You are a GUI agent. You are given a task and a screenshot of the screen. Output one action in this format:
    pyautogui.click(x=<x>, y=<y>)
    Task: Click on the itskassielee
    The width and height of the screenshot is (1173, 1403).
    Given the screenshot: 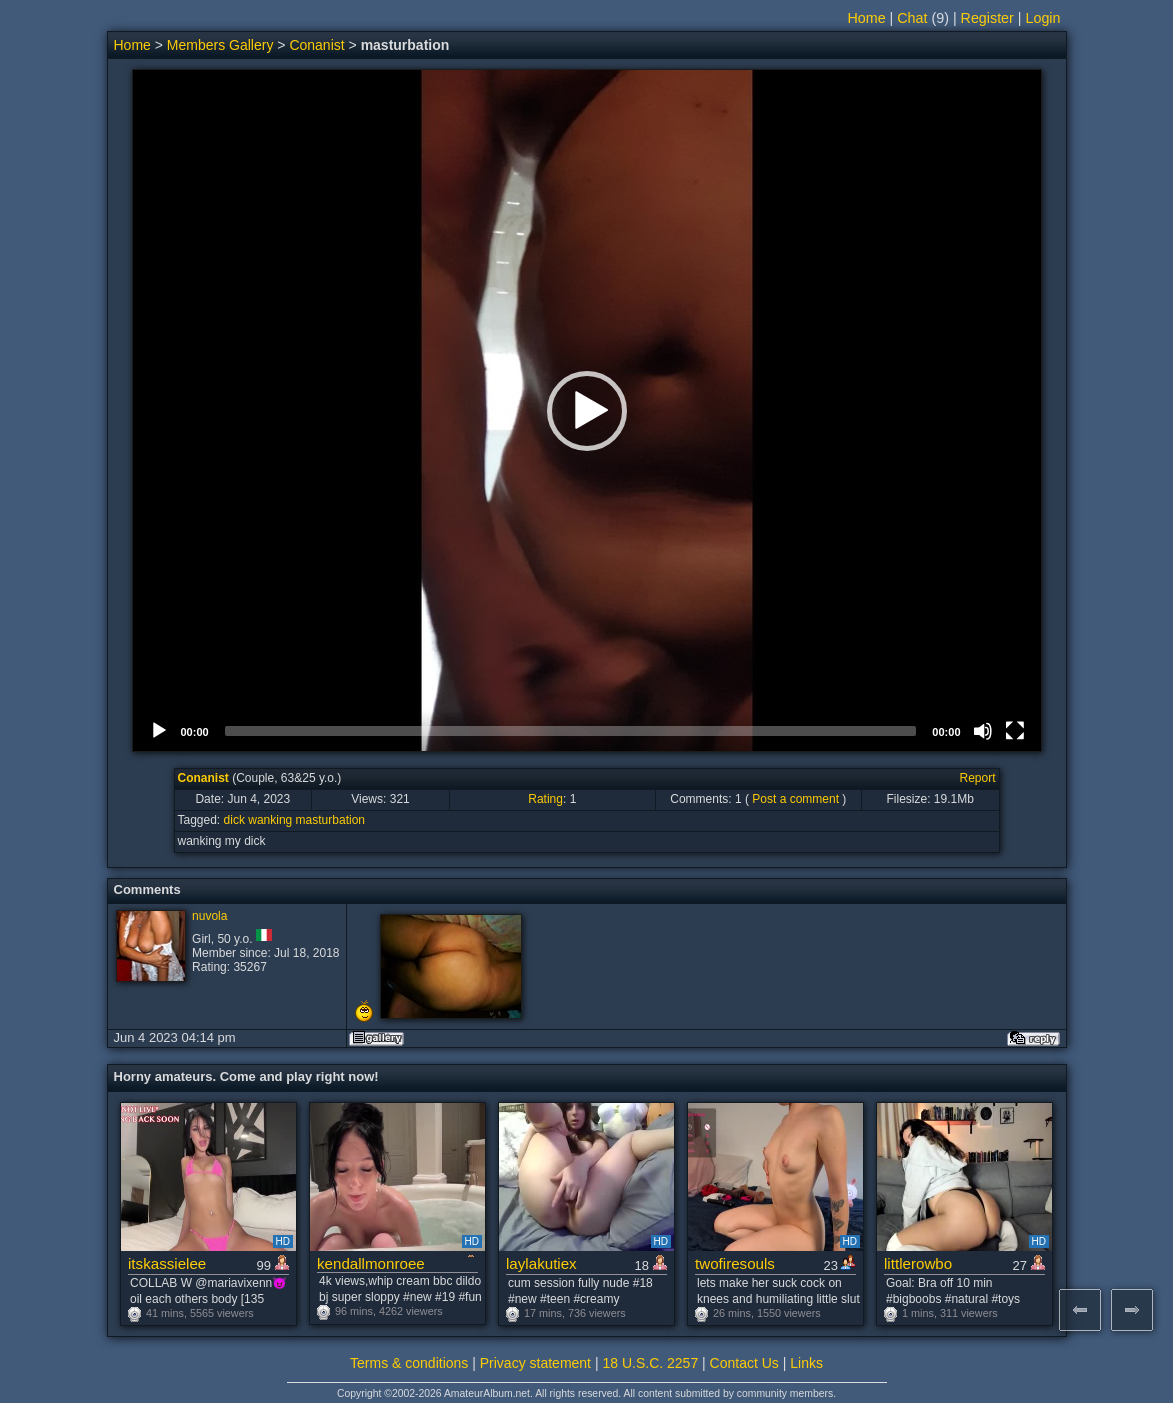 What is the action you would take?
    pyautogui.click(x=167, y=1263)
    